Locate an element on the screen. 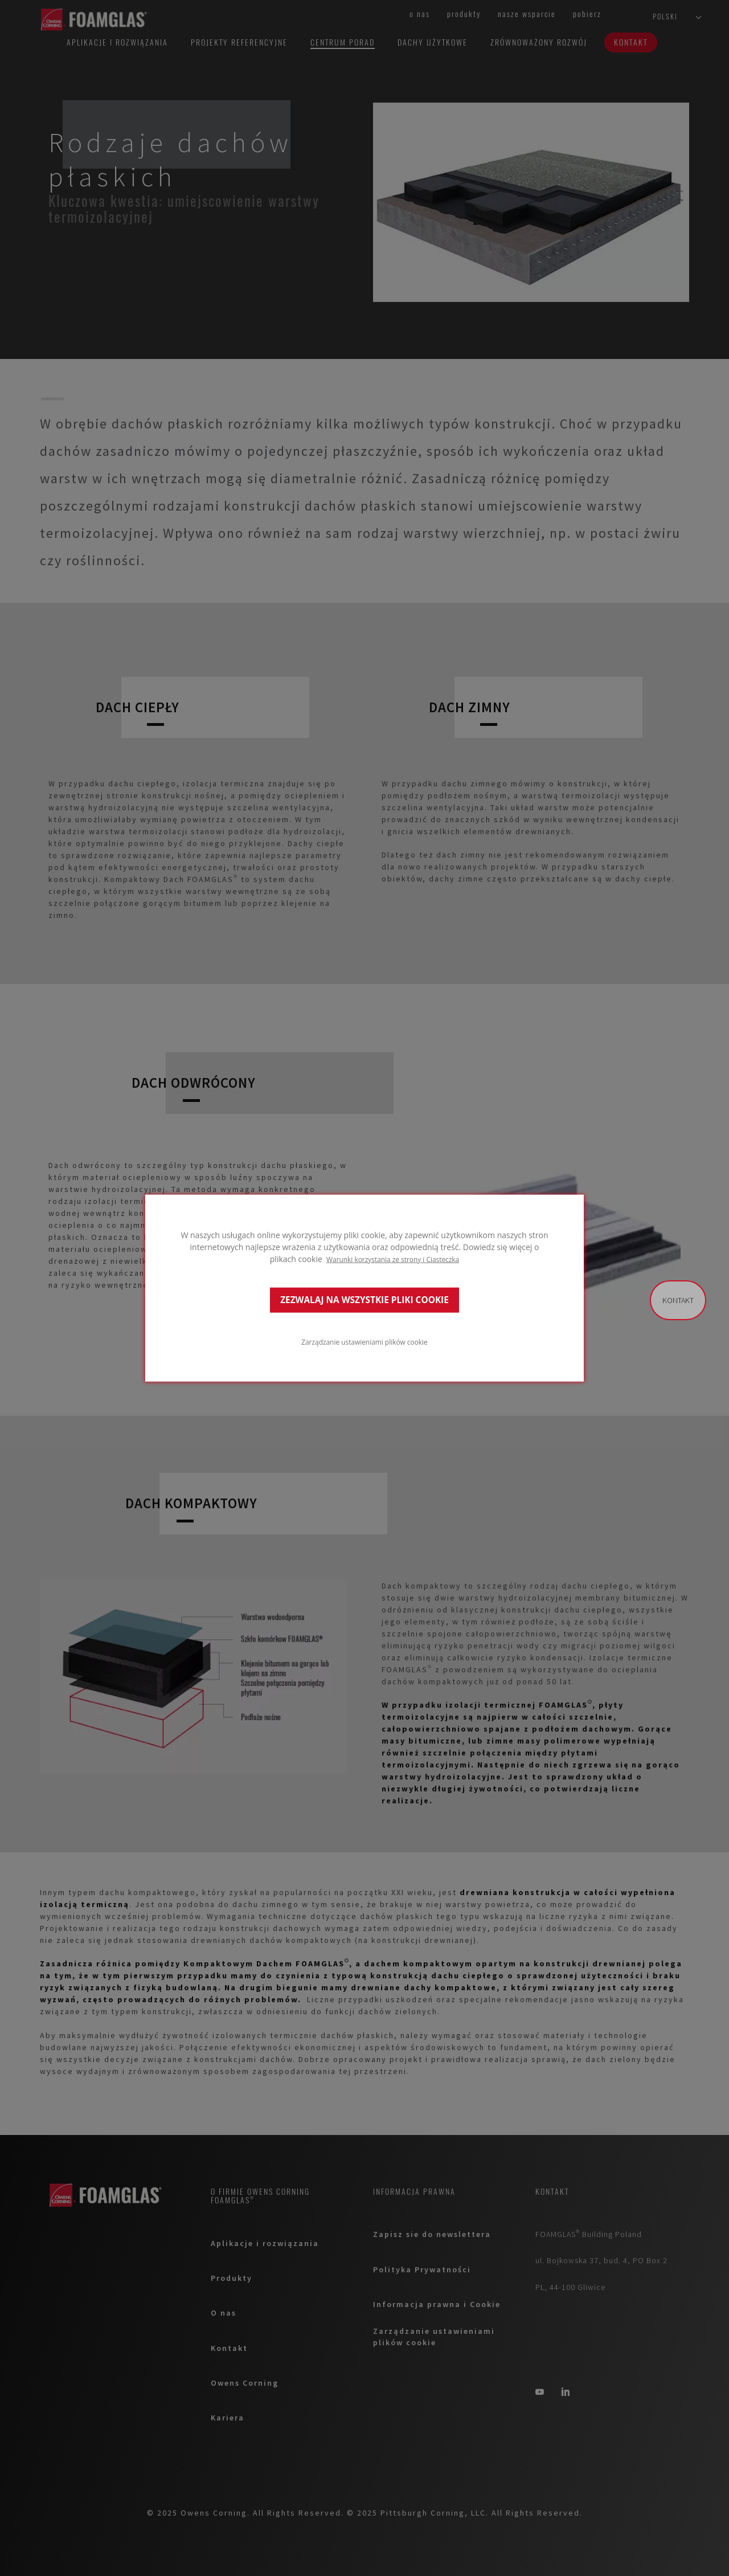 Image resolution: width=729 pixels, height=2576 pixels. ZEZWALAJ NA WSZYSTKIE PLIKI COOKIE is located at coordinates (364, 1300).